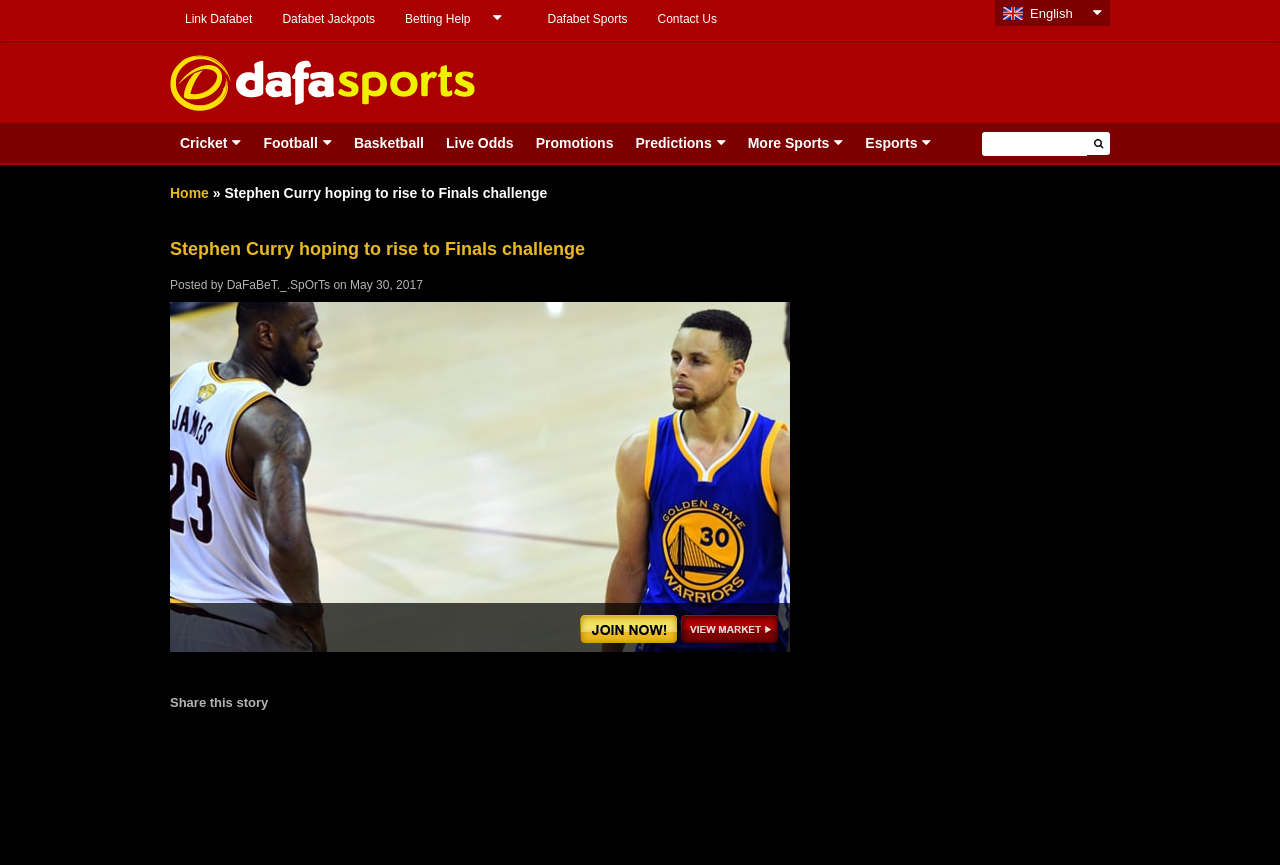  Describe the element at coordinates (480, 143) in the screenshot. I see `Live Odds` at that location.